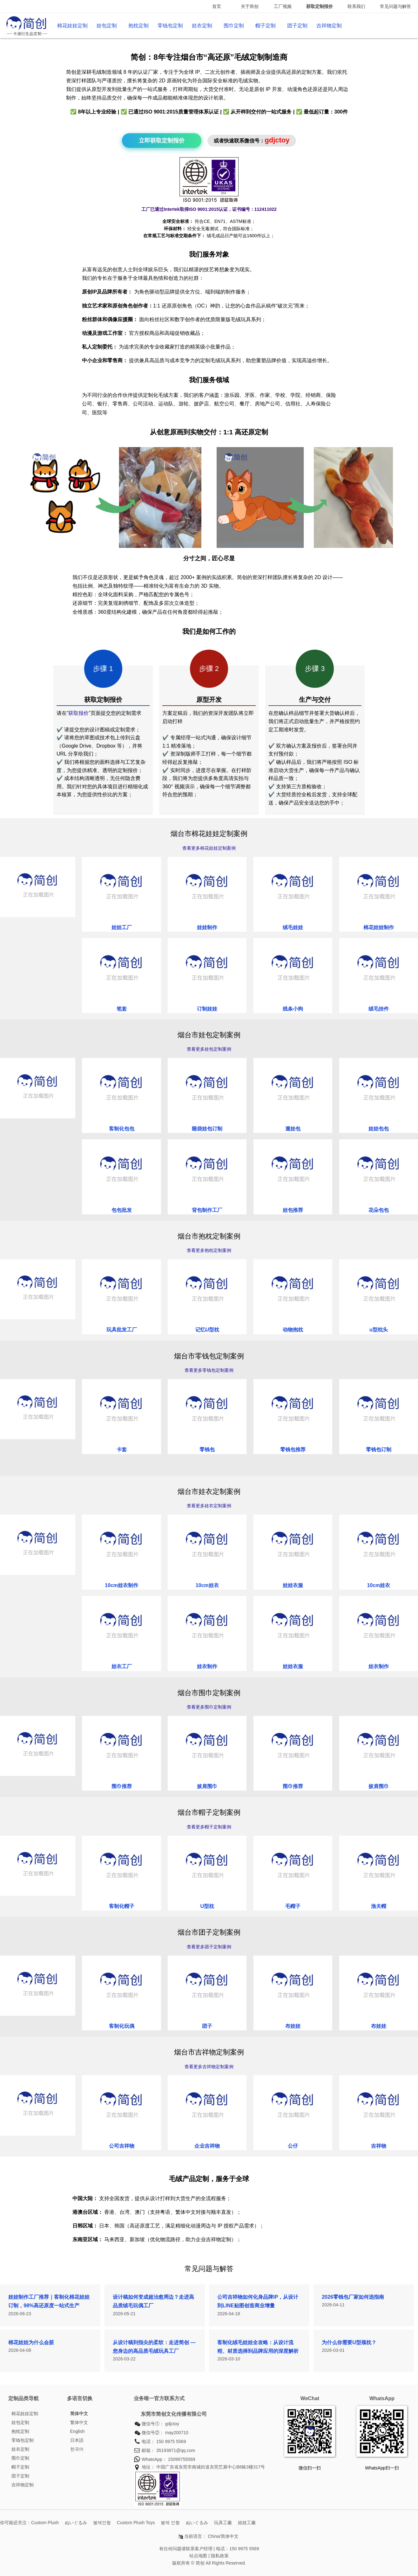 The width and height of the screenshot is (418, 2576). What do you see at coordinates (378, 2146) in the screenshot?
I see `吉祥物` at bounding box center [378, 2146].